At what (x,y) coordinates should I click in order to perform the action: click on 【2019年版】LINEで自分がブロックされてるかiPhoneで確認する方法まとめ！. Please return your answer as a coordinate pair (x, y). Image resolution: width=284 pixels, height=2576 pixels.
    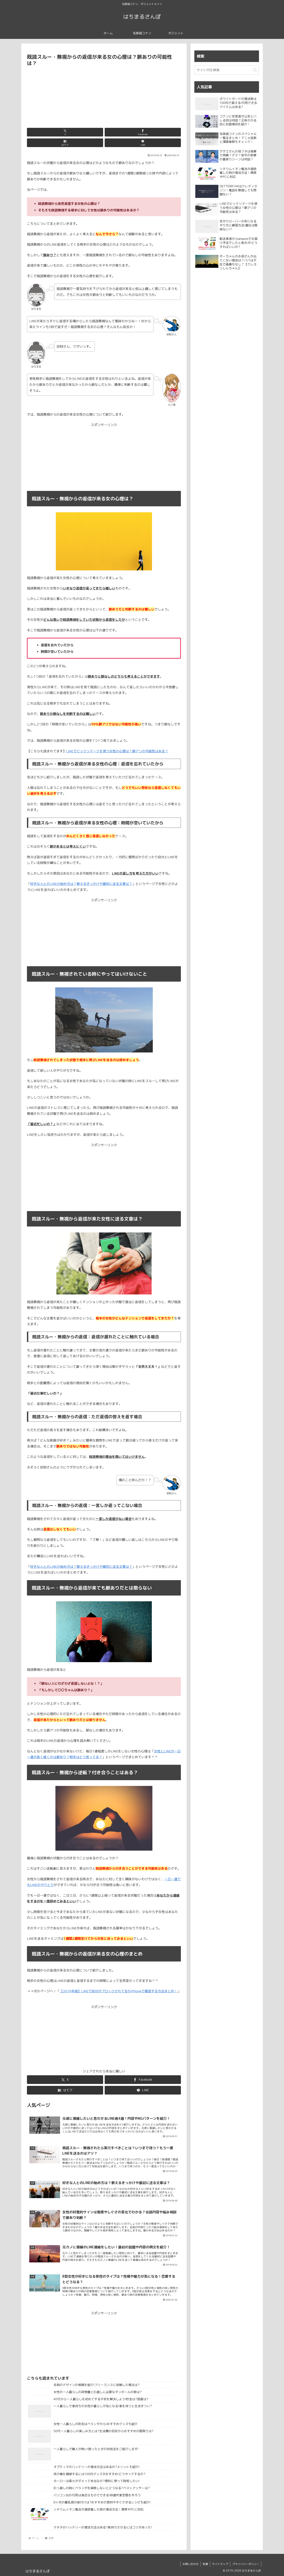
    Looking at the image, I should click on (118, 1991).